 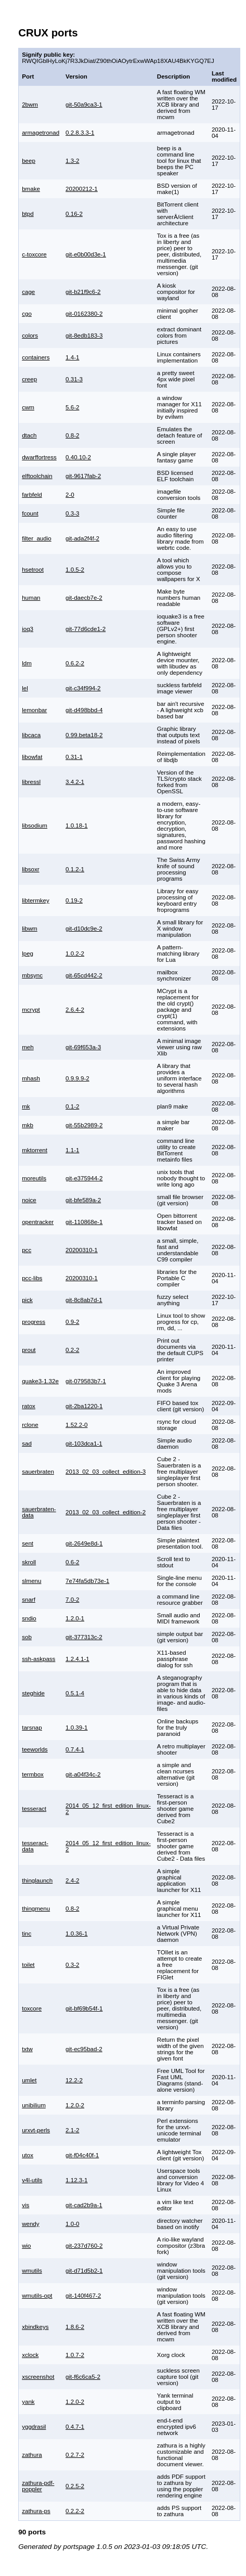 I want to click on urxvt-perls, so click(x=36, y=2130).